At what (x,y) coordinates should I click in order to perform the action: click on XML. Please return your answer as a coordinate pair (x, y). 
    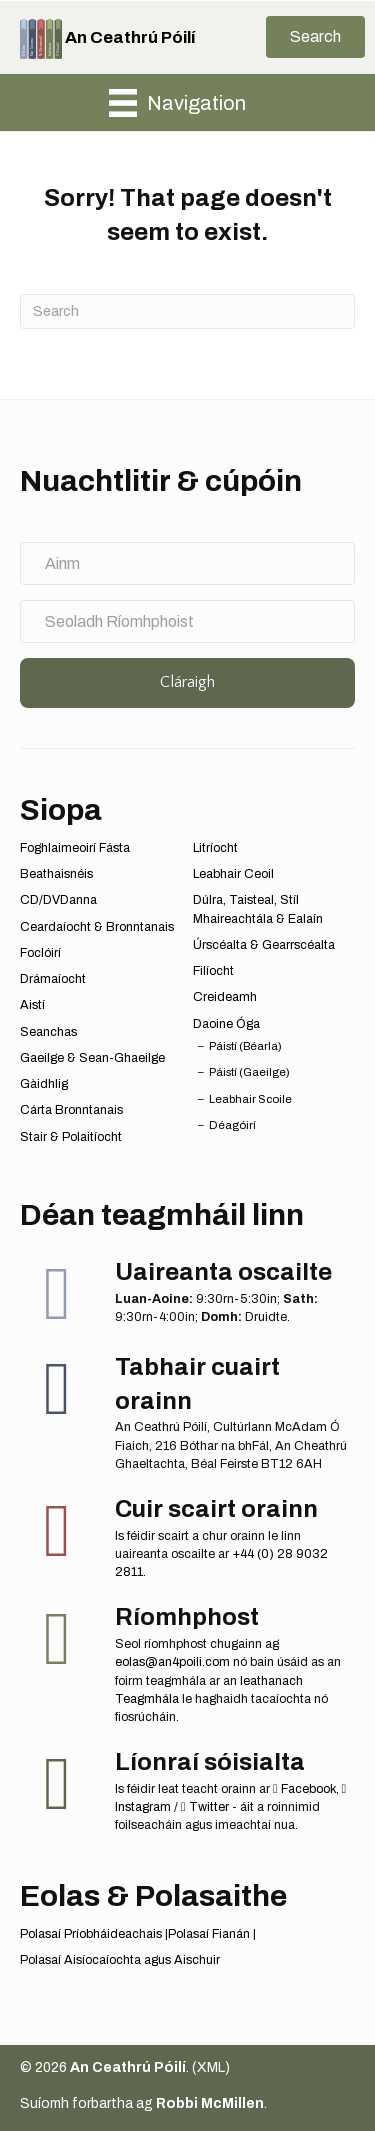
    Looking at the image, I should click on (211, 2067).